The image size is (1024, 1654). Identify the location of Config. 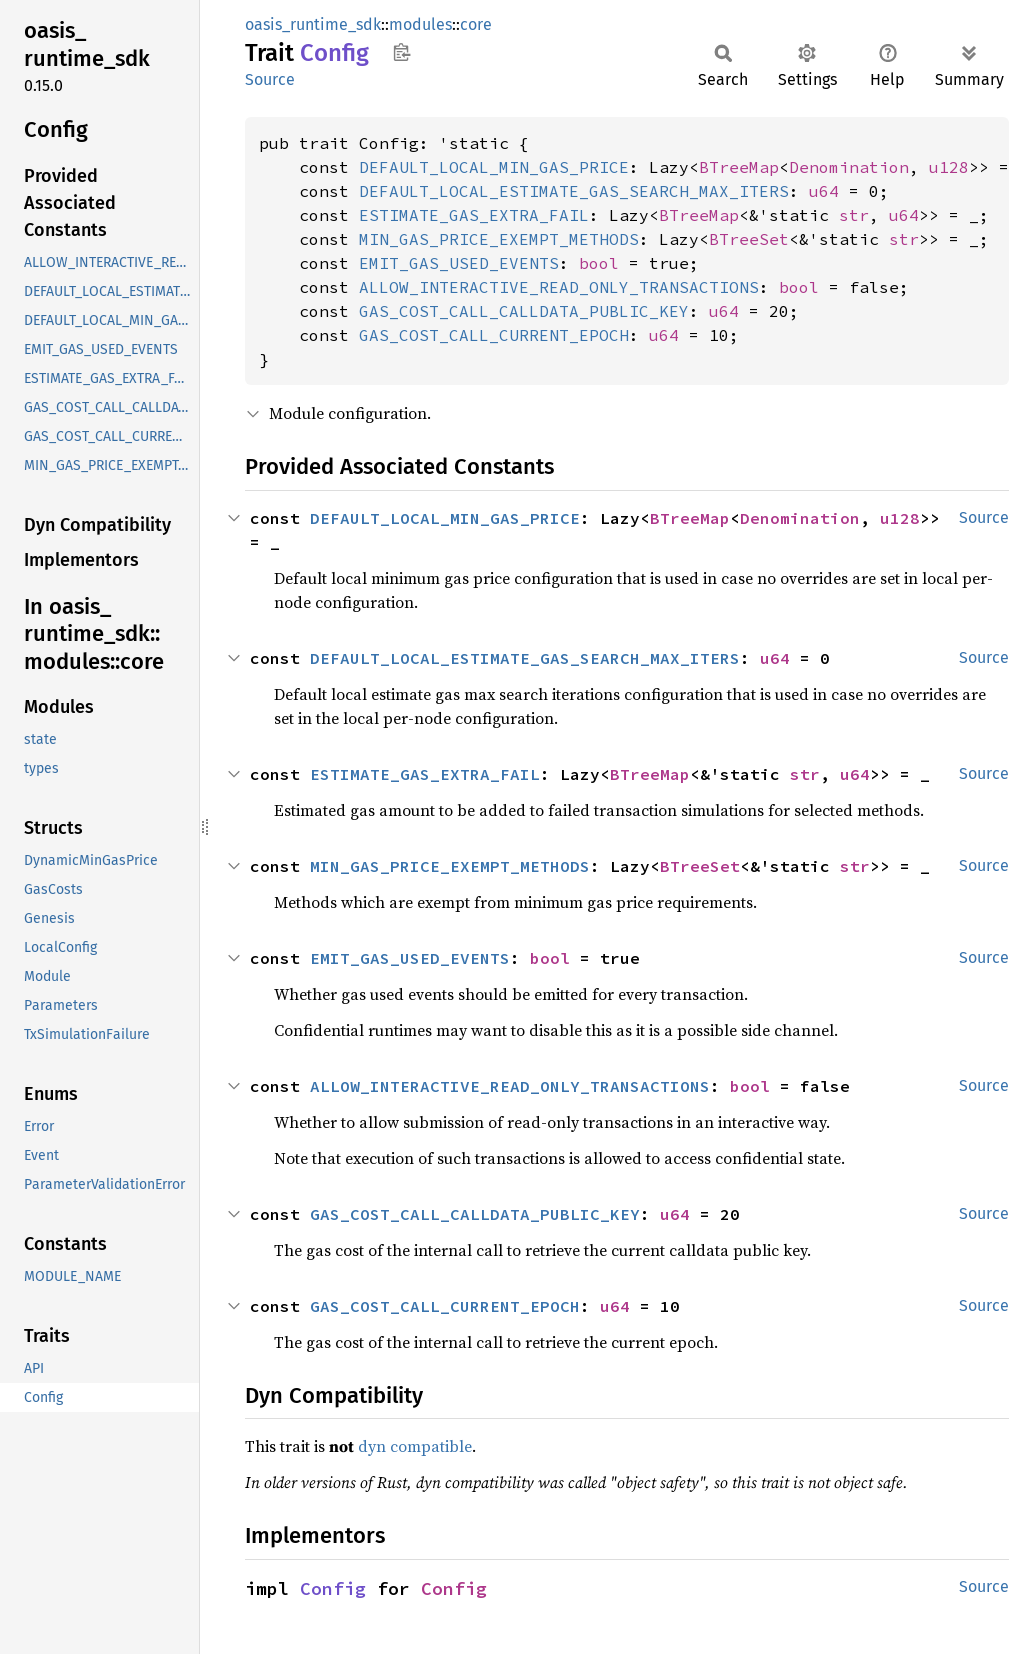
(333, 1588).